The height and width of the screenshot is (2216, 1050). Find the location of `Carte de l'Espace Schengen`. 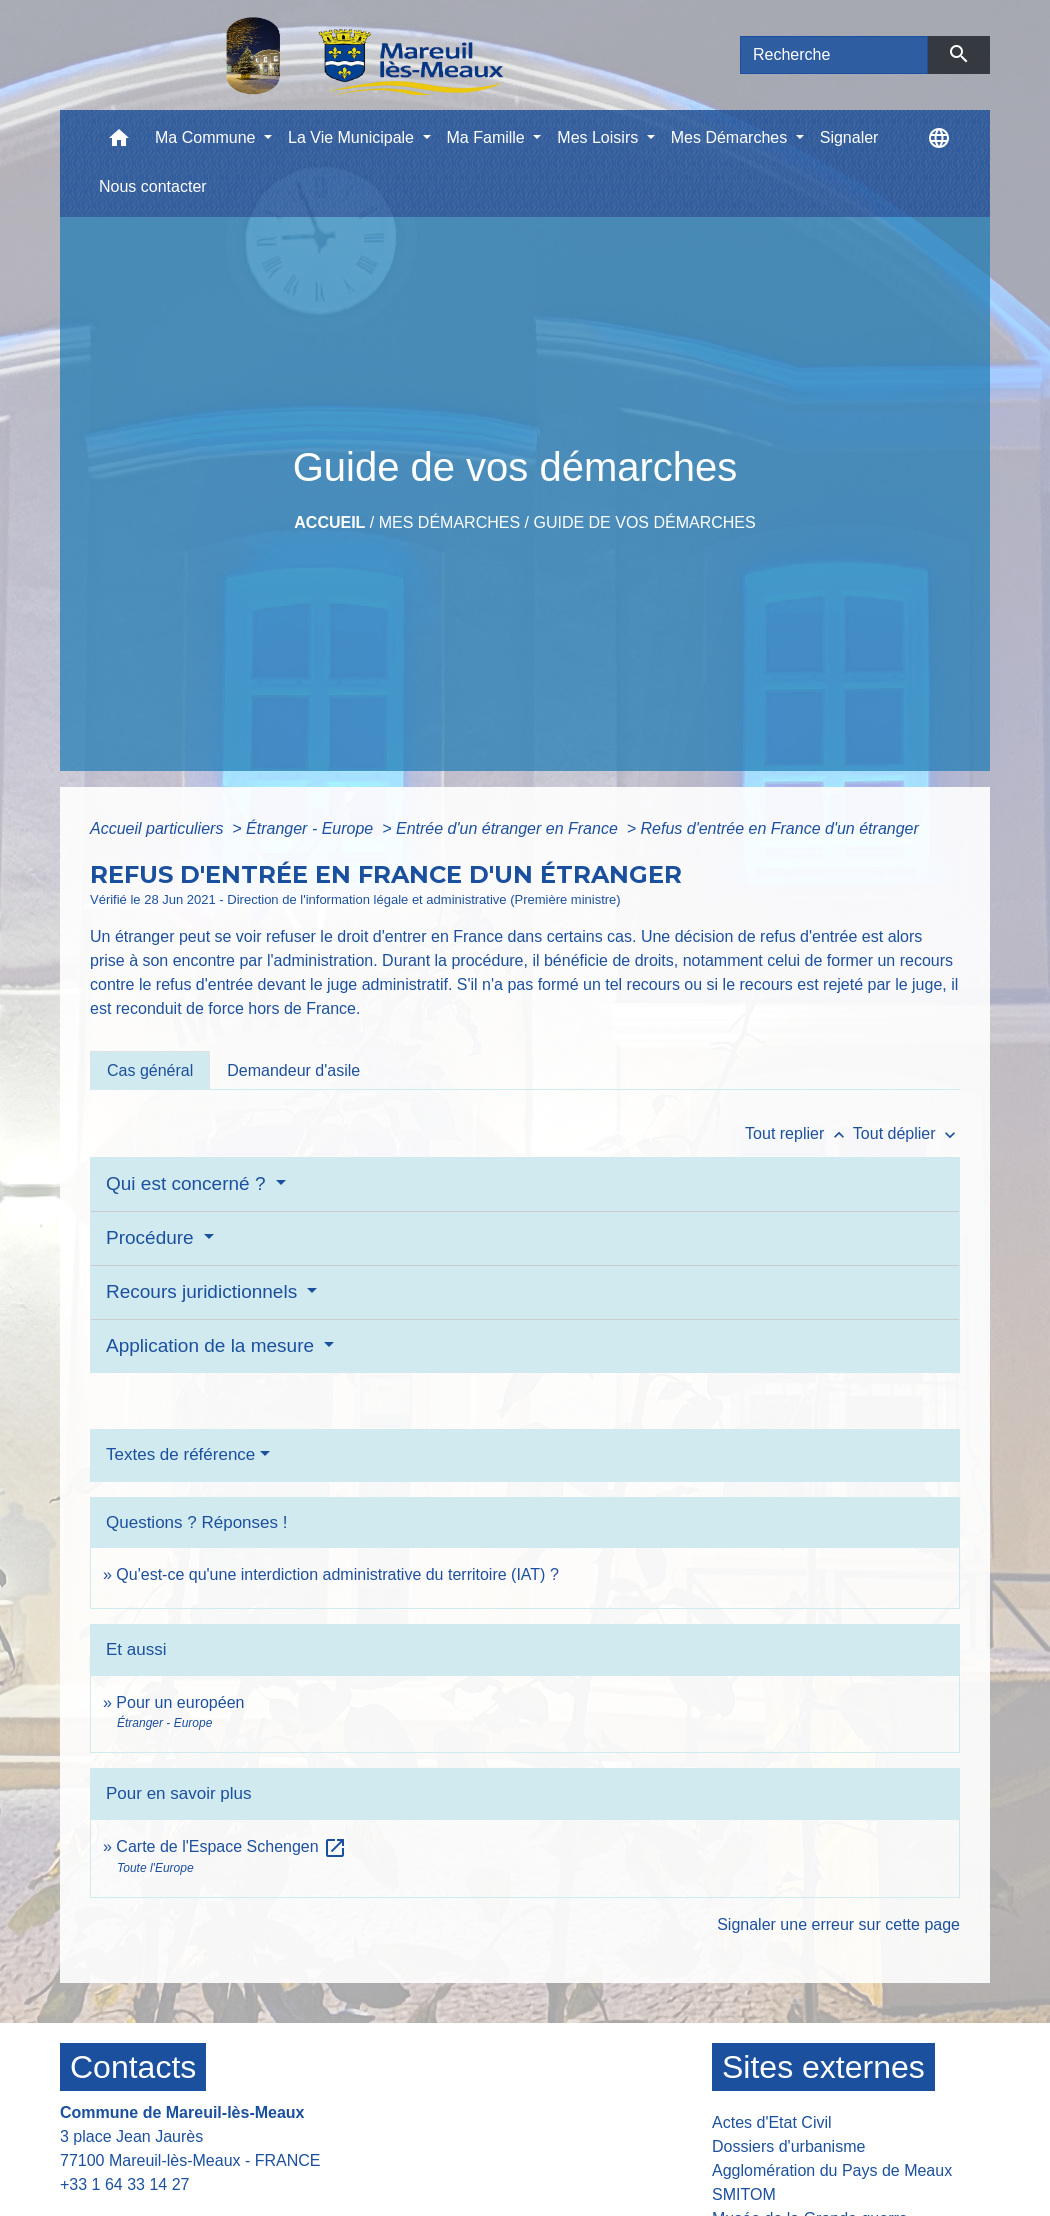

Carte de l'Espace Schengen is located at coordinates (231, 1846).